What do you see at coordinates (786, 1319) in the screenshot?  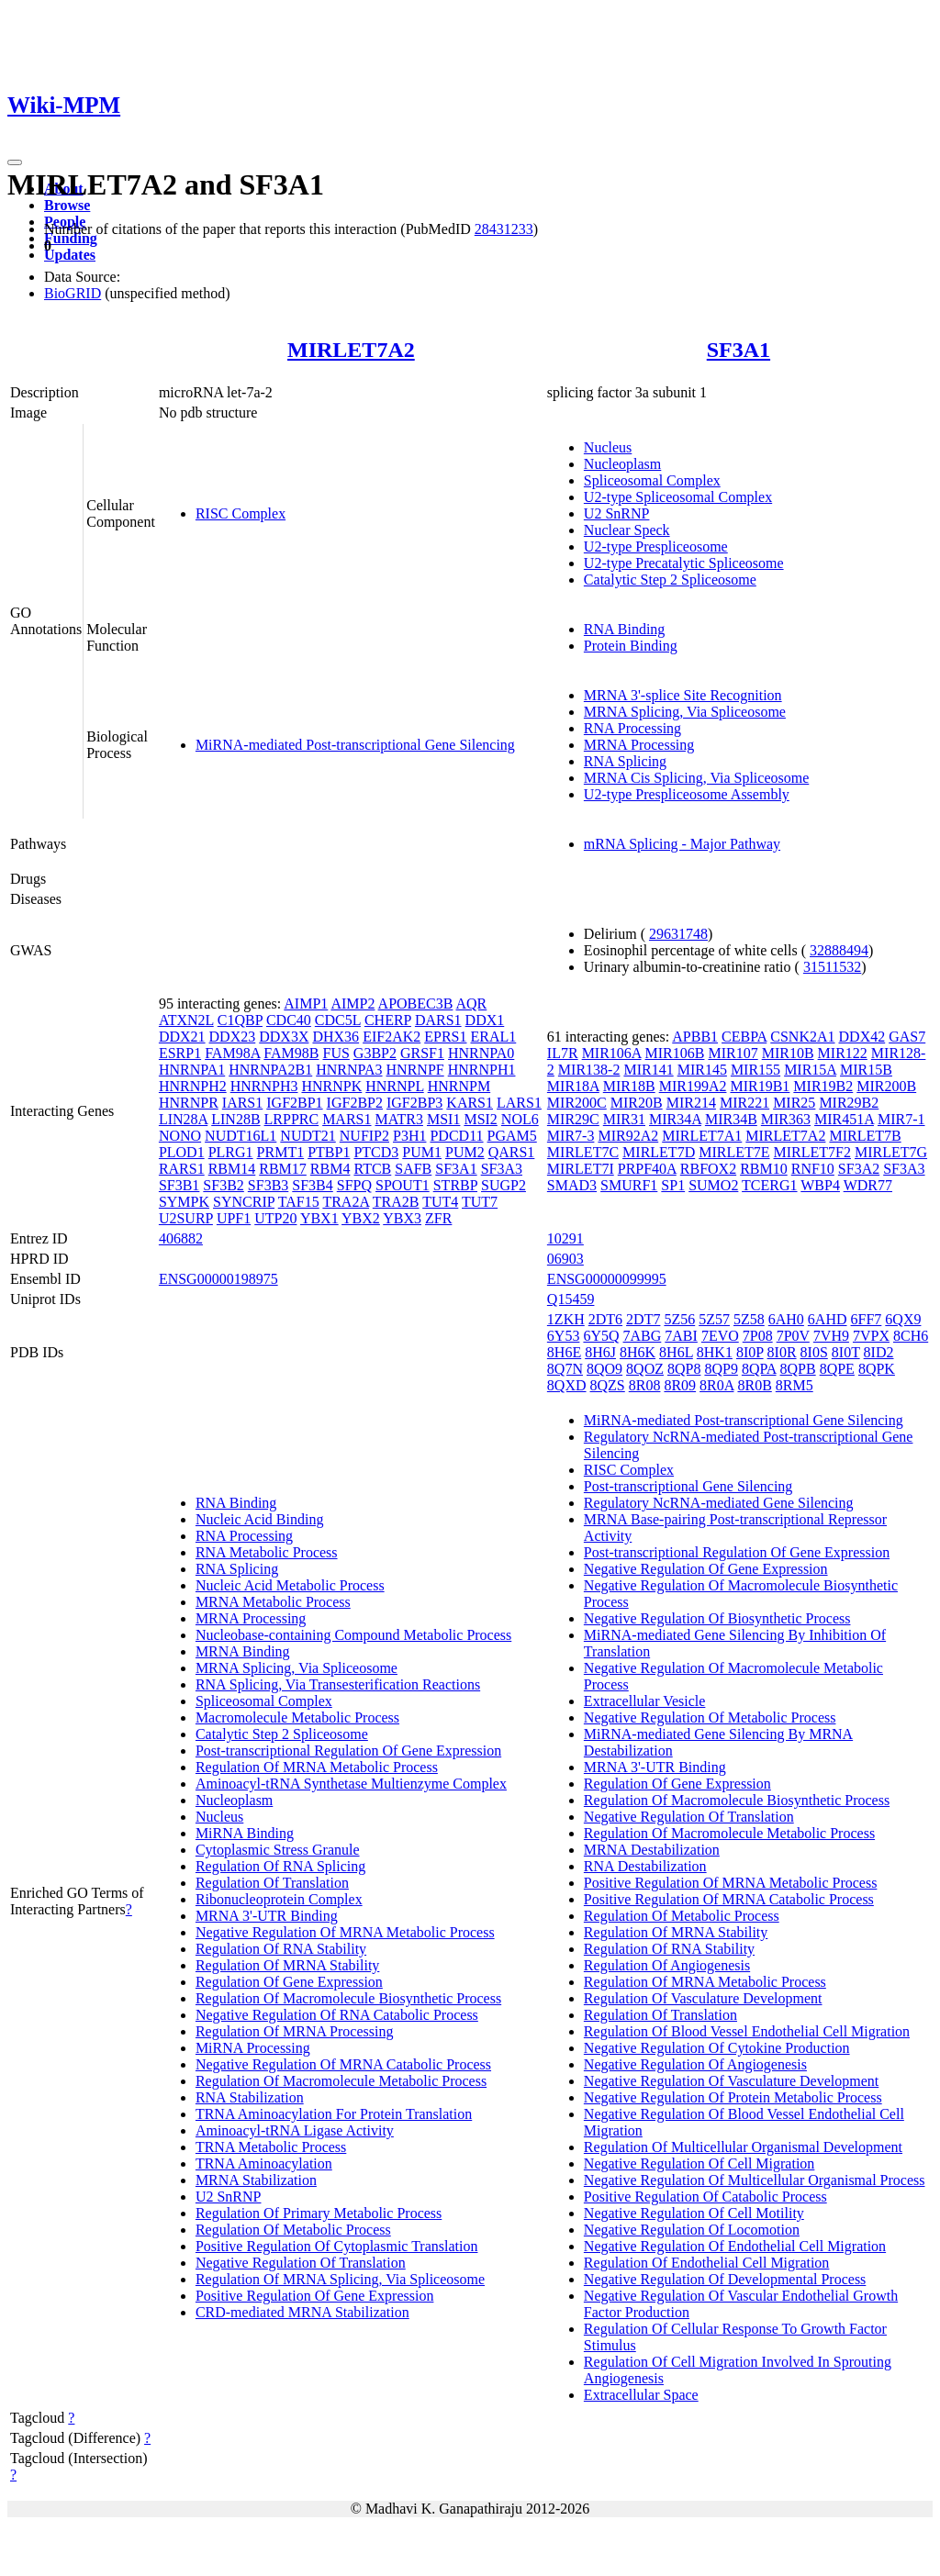 I see `6AH0` at bounding box center [786, 1319].